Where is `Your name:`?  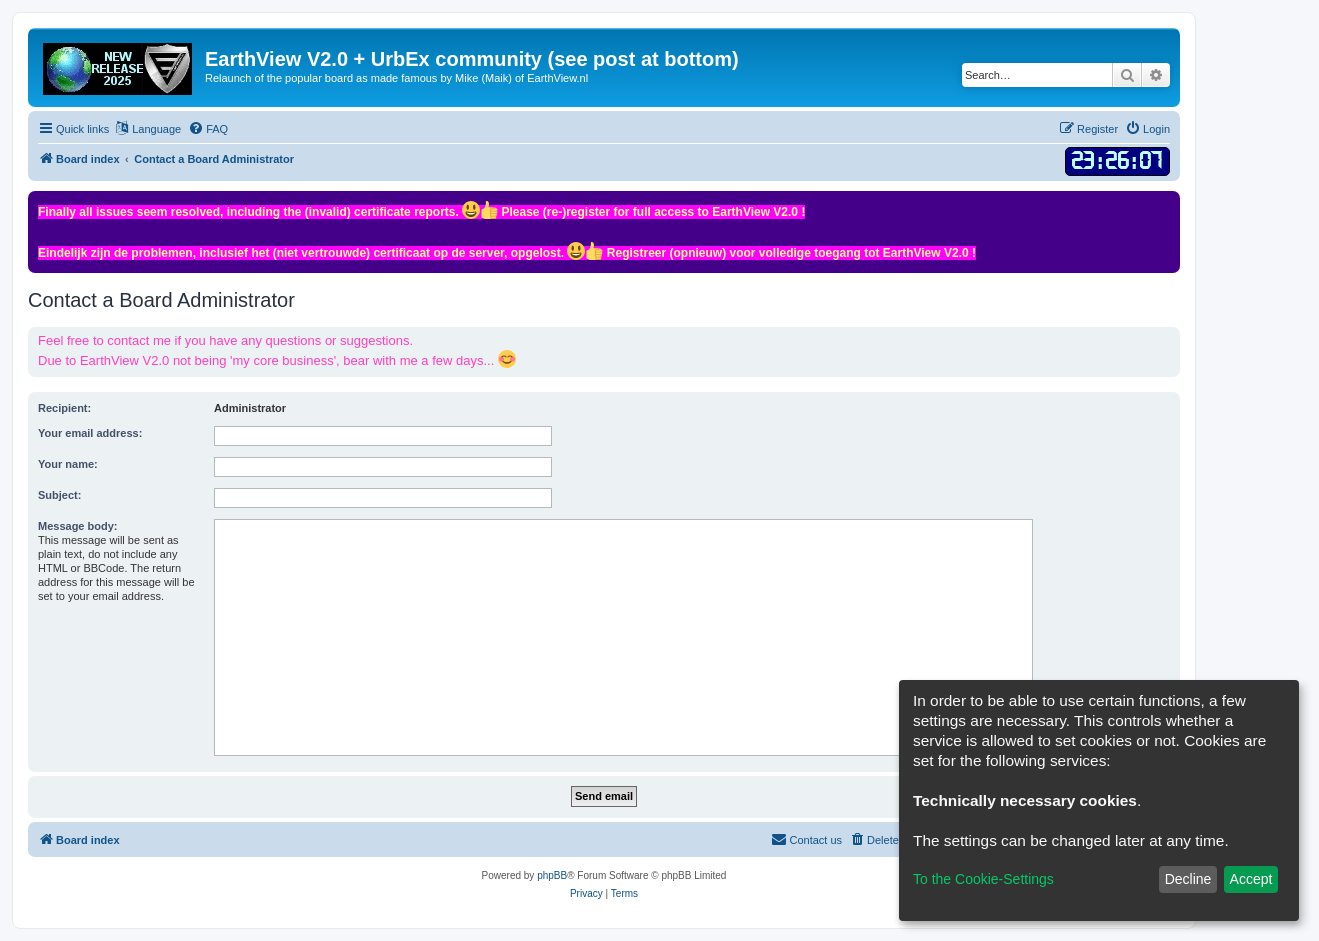
Your name: is located at coordinates (68, 464).